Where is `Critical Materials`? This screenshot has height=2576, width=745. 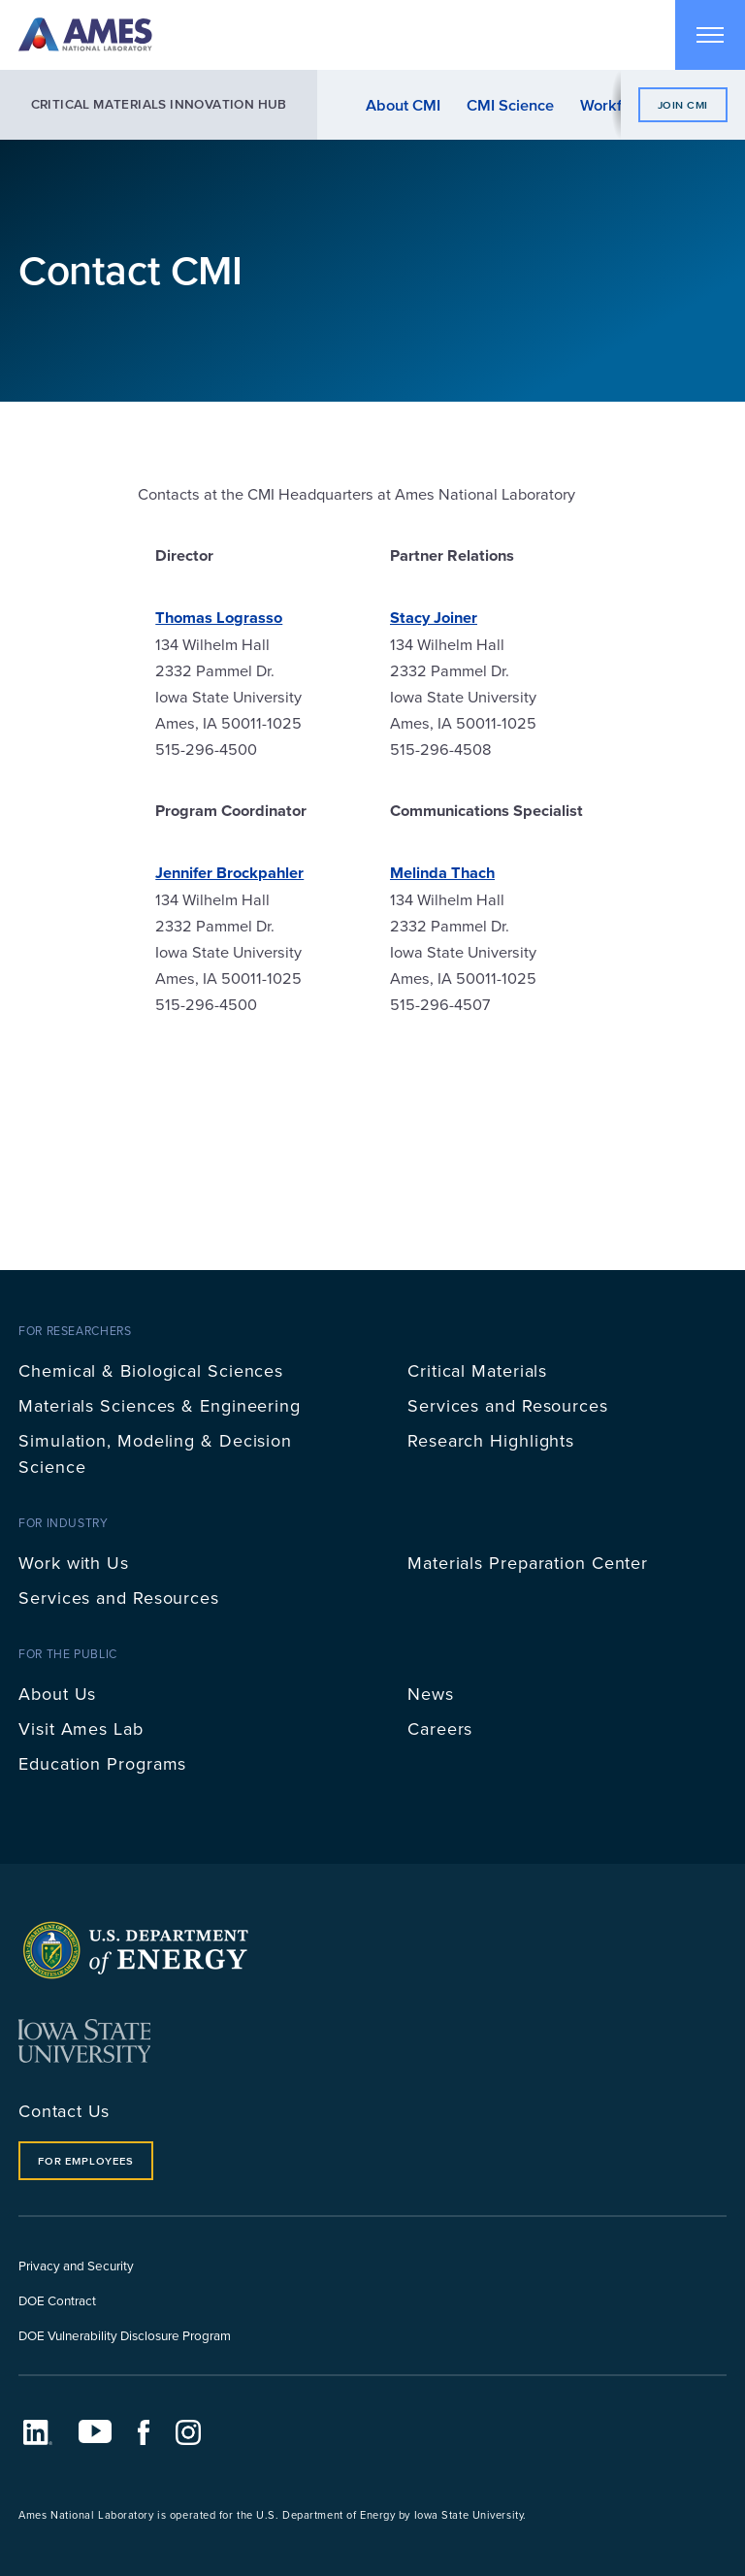
Critical Materials is located at coordinates (477, 1370).